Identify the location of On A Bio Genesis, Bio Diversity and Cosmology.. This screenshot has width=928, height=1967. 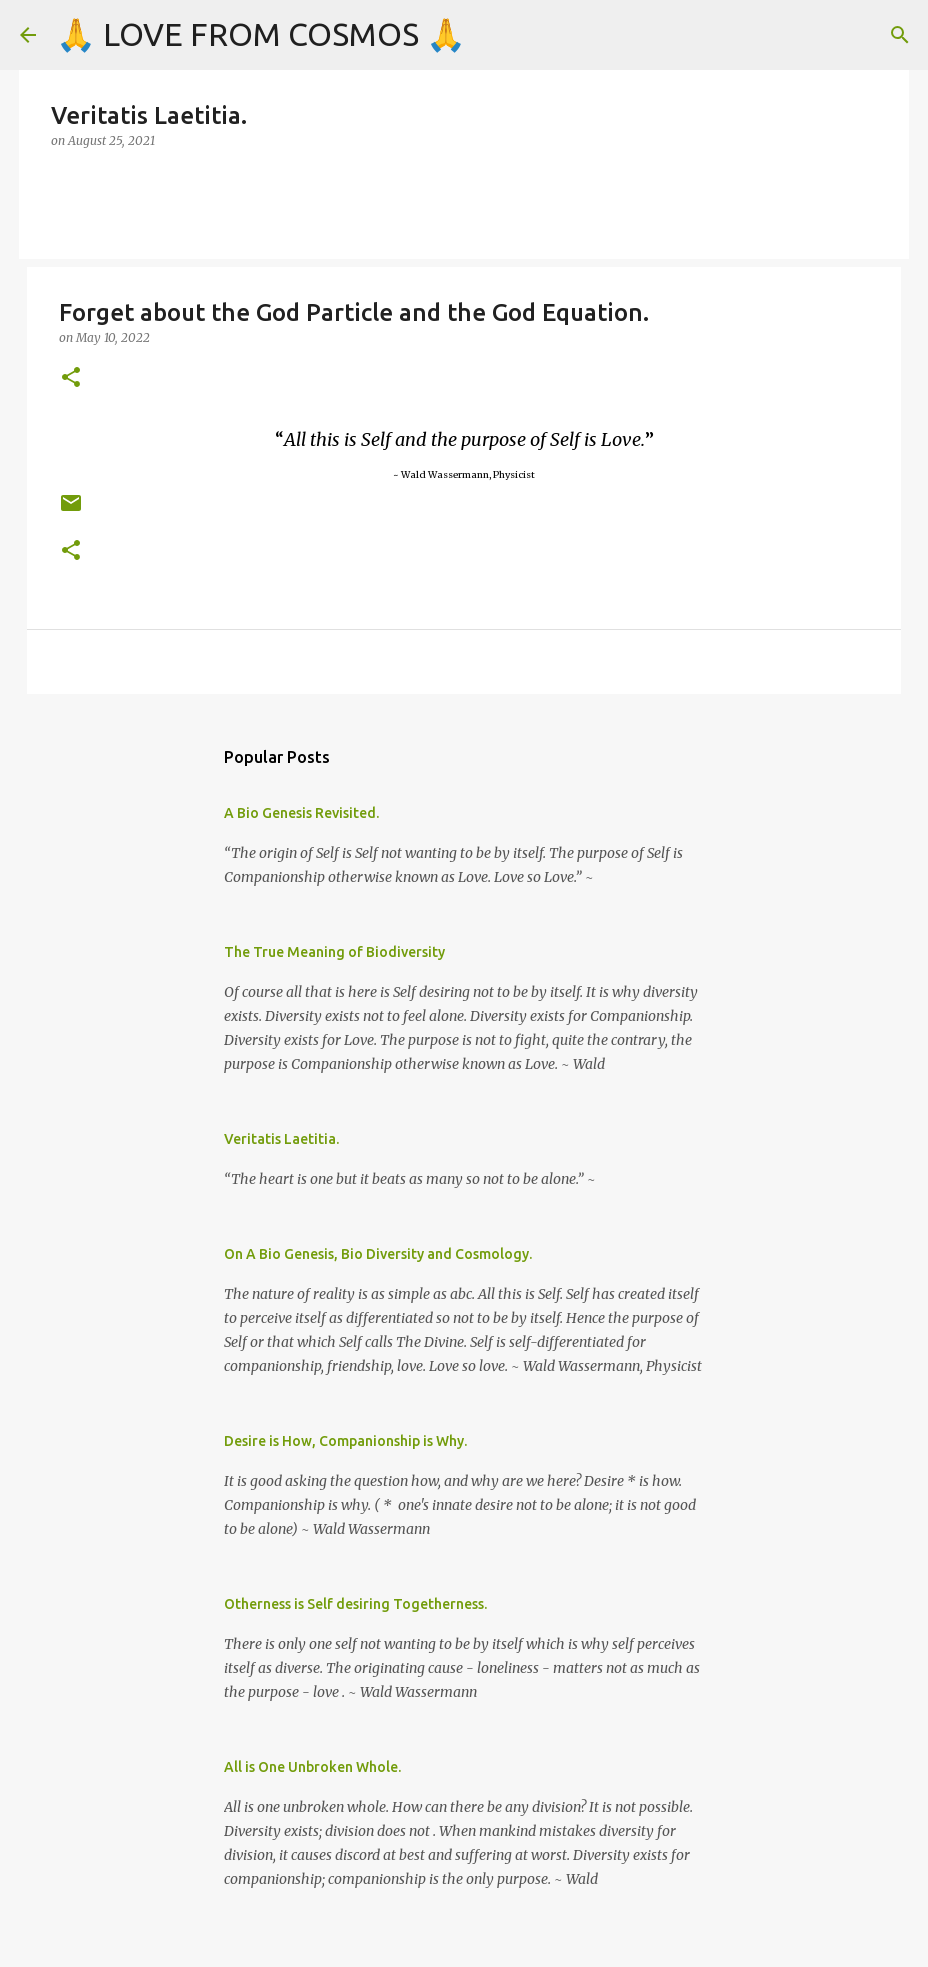
(378, 1254).